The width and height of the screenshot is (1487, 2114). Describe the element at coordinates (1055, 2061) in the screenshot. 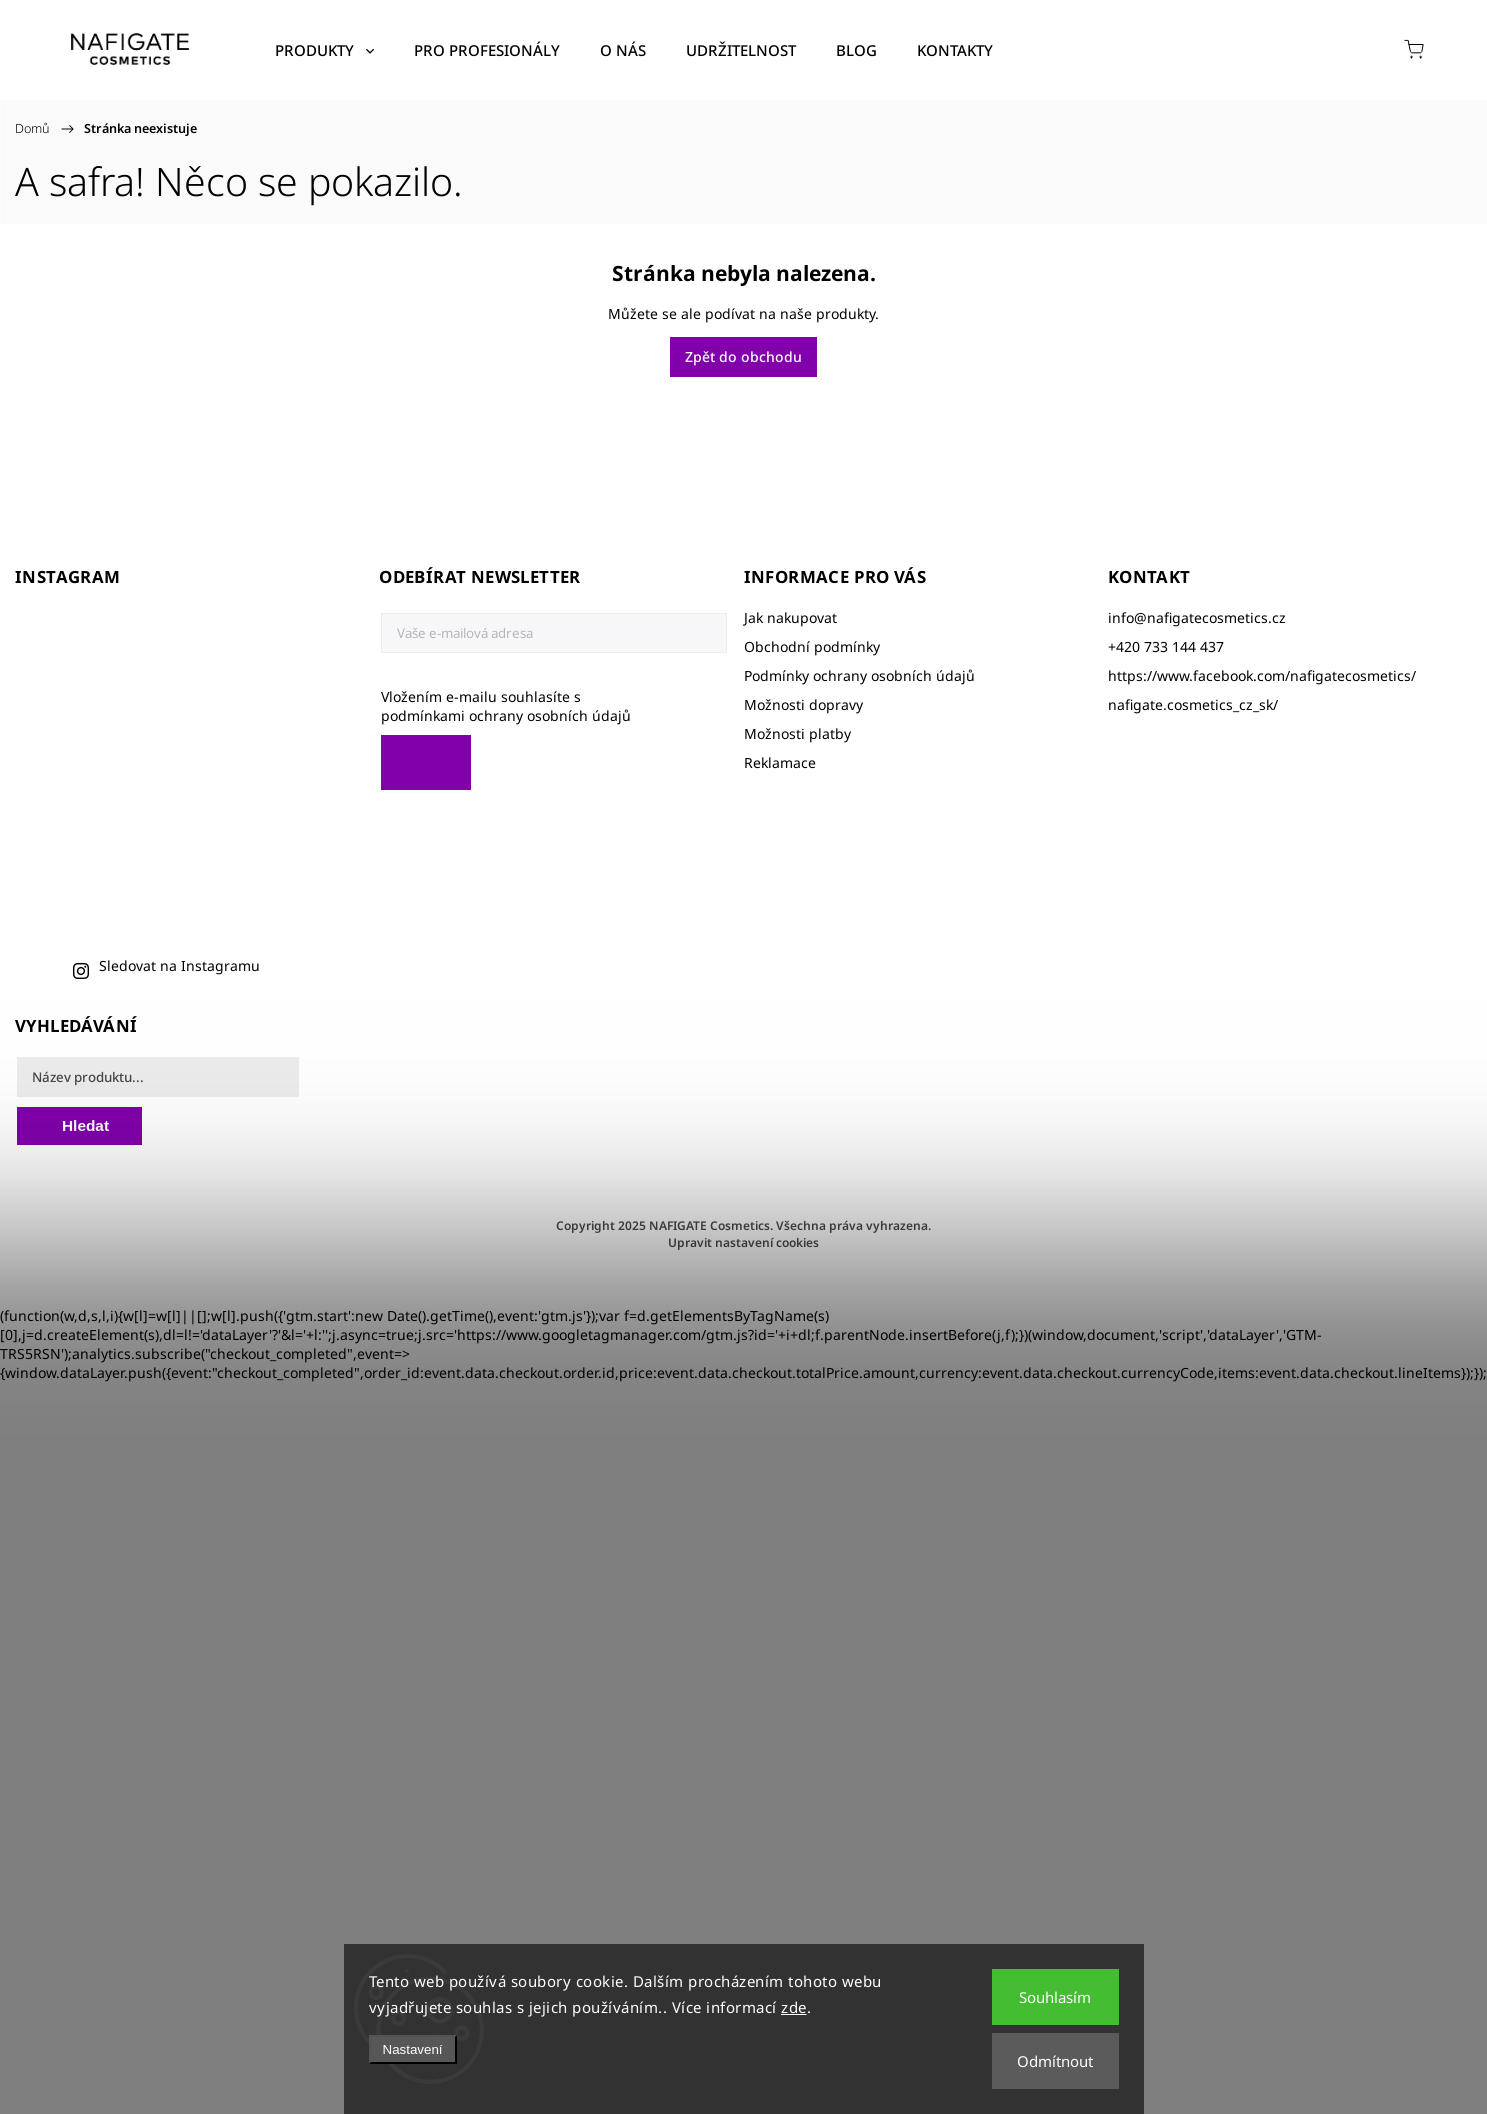

I see `Odmítnout [Odmítnout cookies]` at that location.